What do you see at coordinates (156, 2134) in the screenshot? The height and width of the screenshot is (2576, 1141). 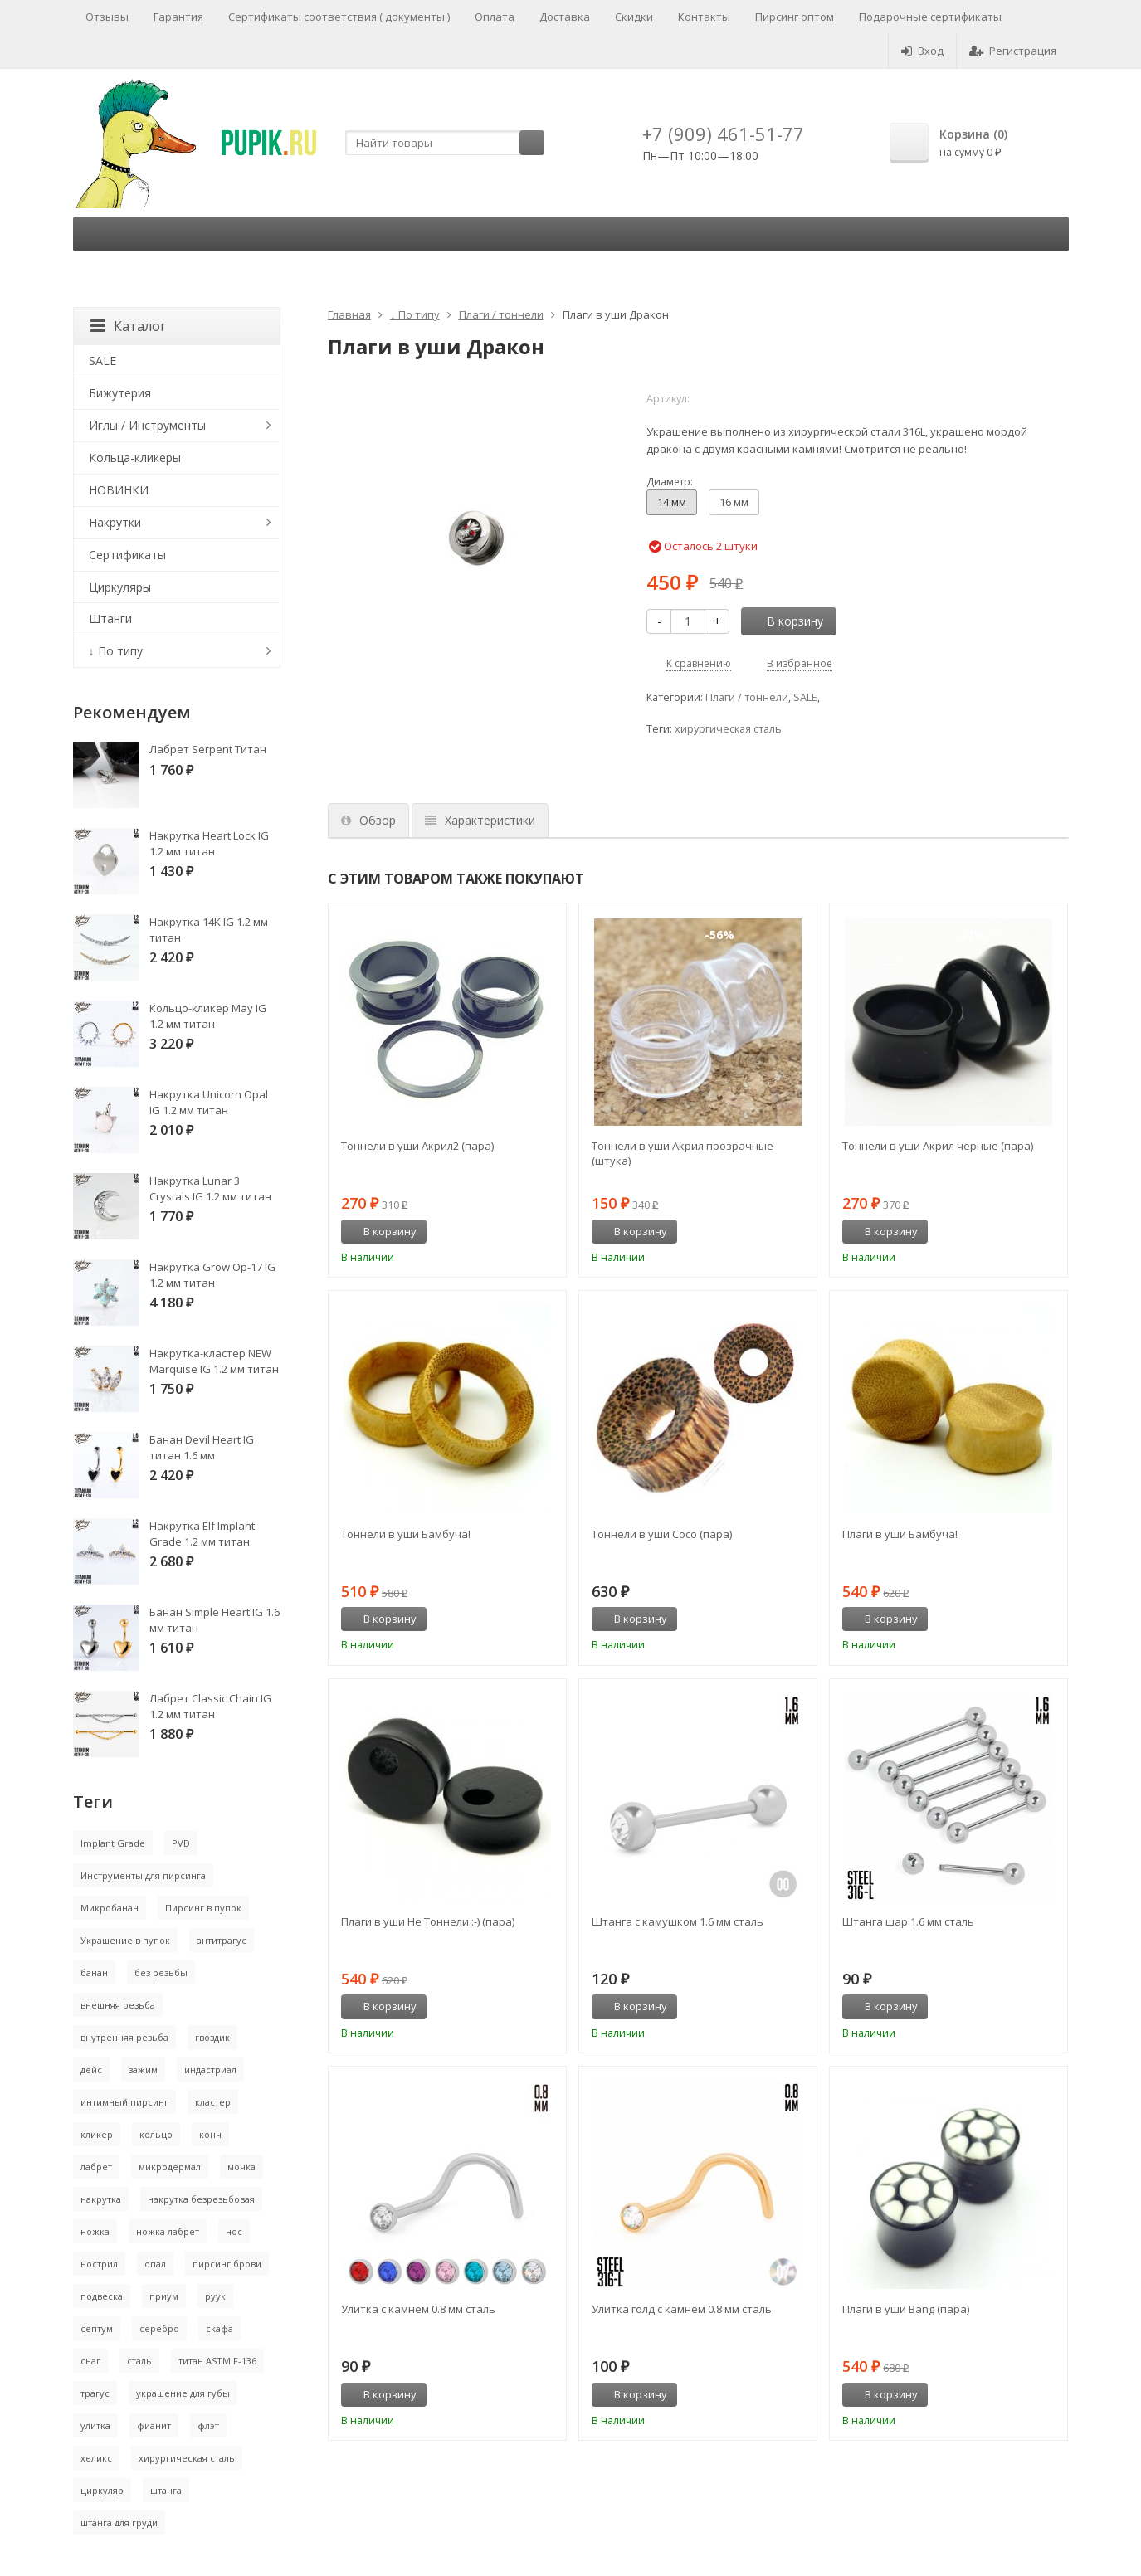 I see `кольцо` at bounding box center [156, 2134].